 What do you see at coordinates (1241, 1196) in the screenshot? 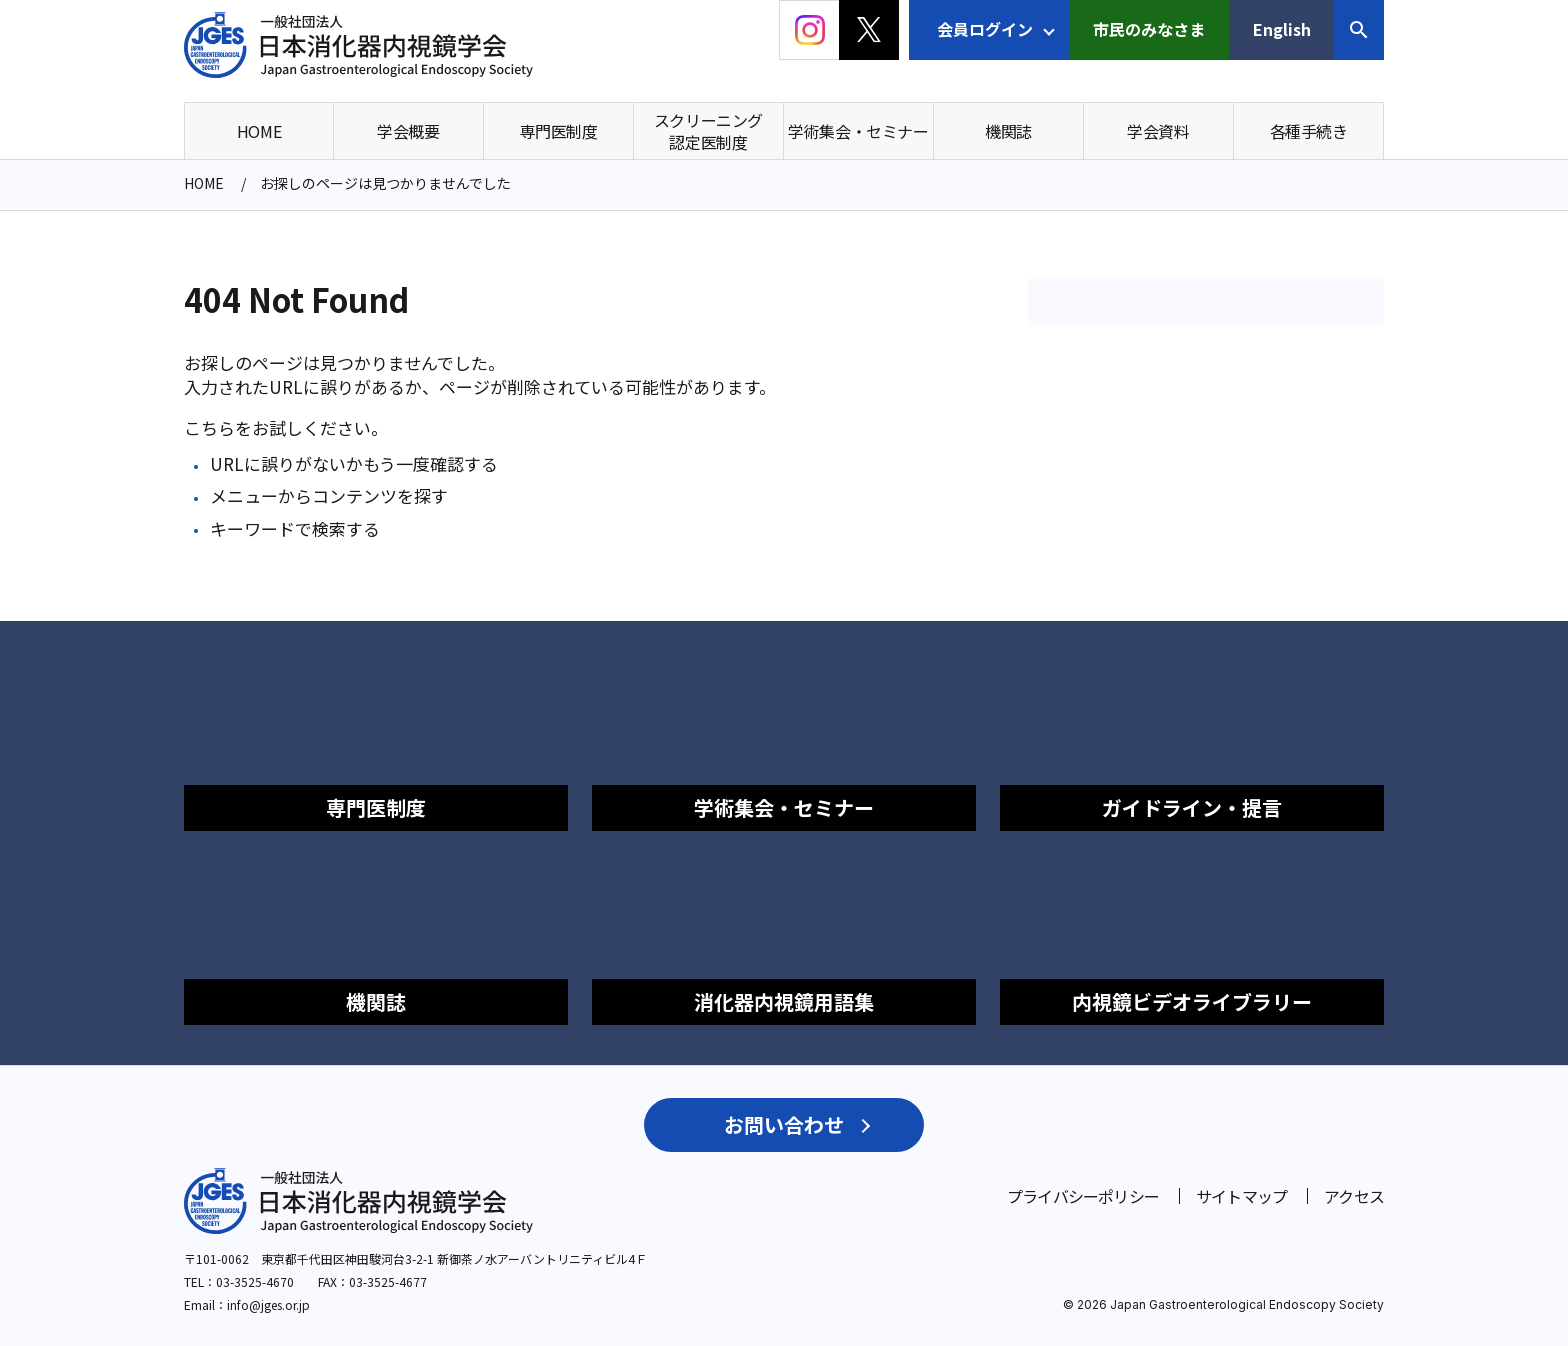
I see `サイトマップ` at bounding box center [1241, 1196].